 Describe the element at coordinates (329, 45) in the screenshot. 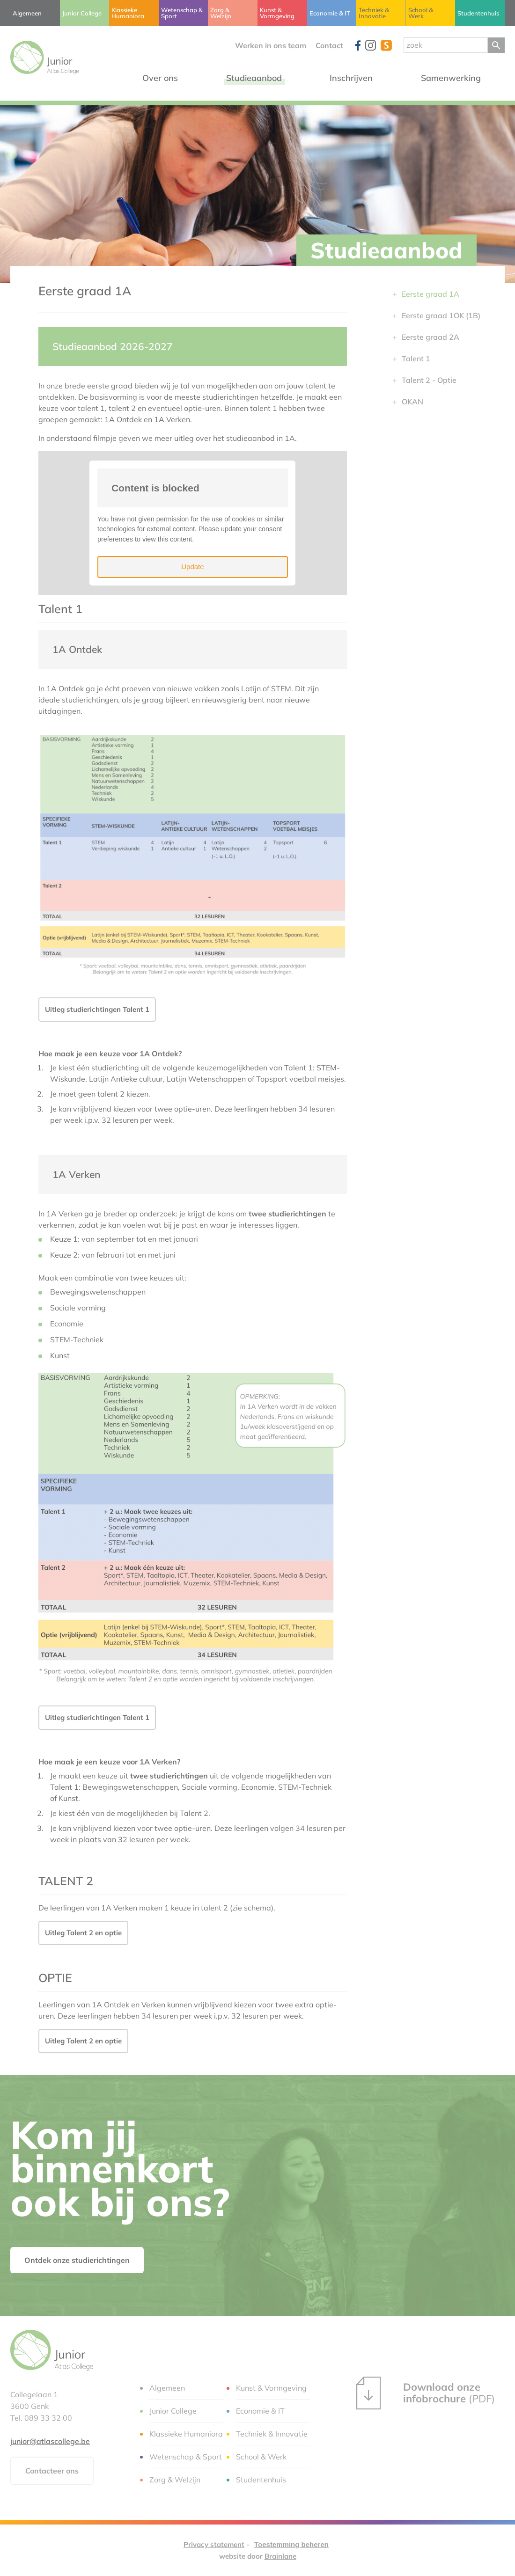

I see `Contact` at that location.